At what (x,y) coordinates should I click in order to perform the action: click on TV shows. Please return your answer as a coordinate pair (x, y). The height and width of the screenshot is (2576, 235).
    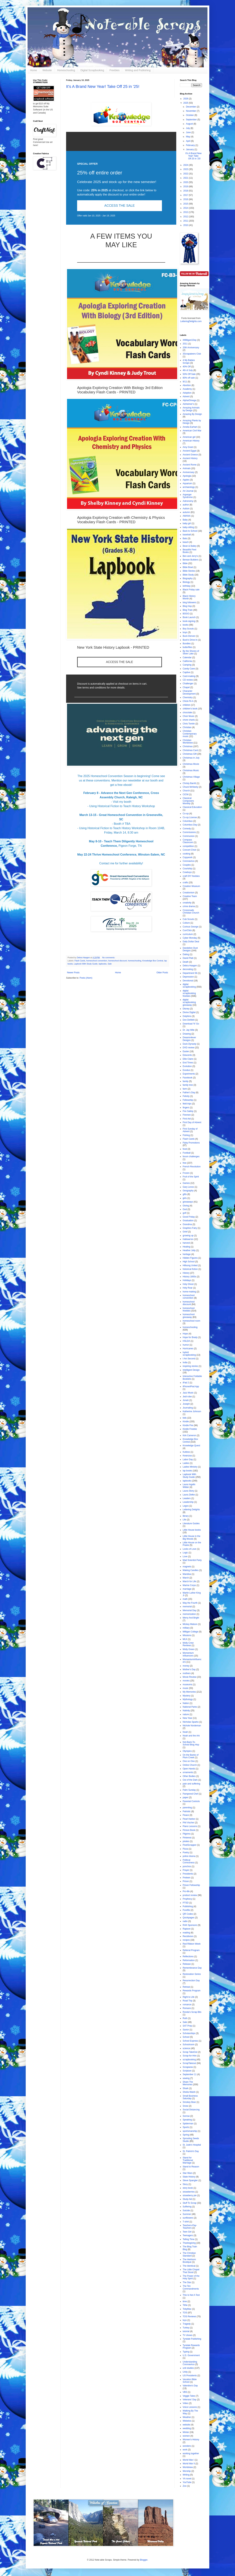
    Looking at the image, I should click on (187, 2335).